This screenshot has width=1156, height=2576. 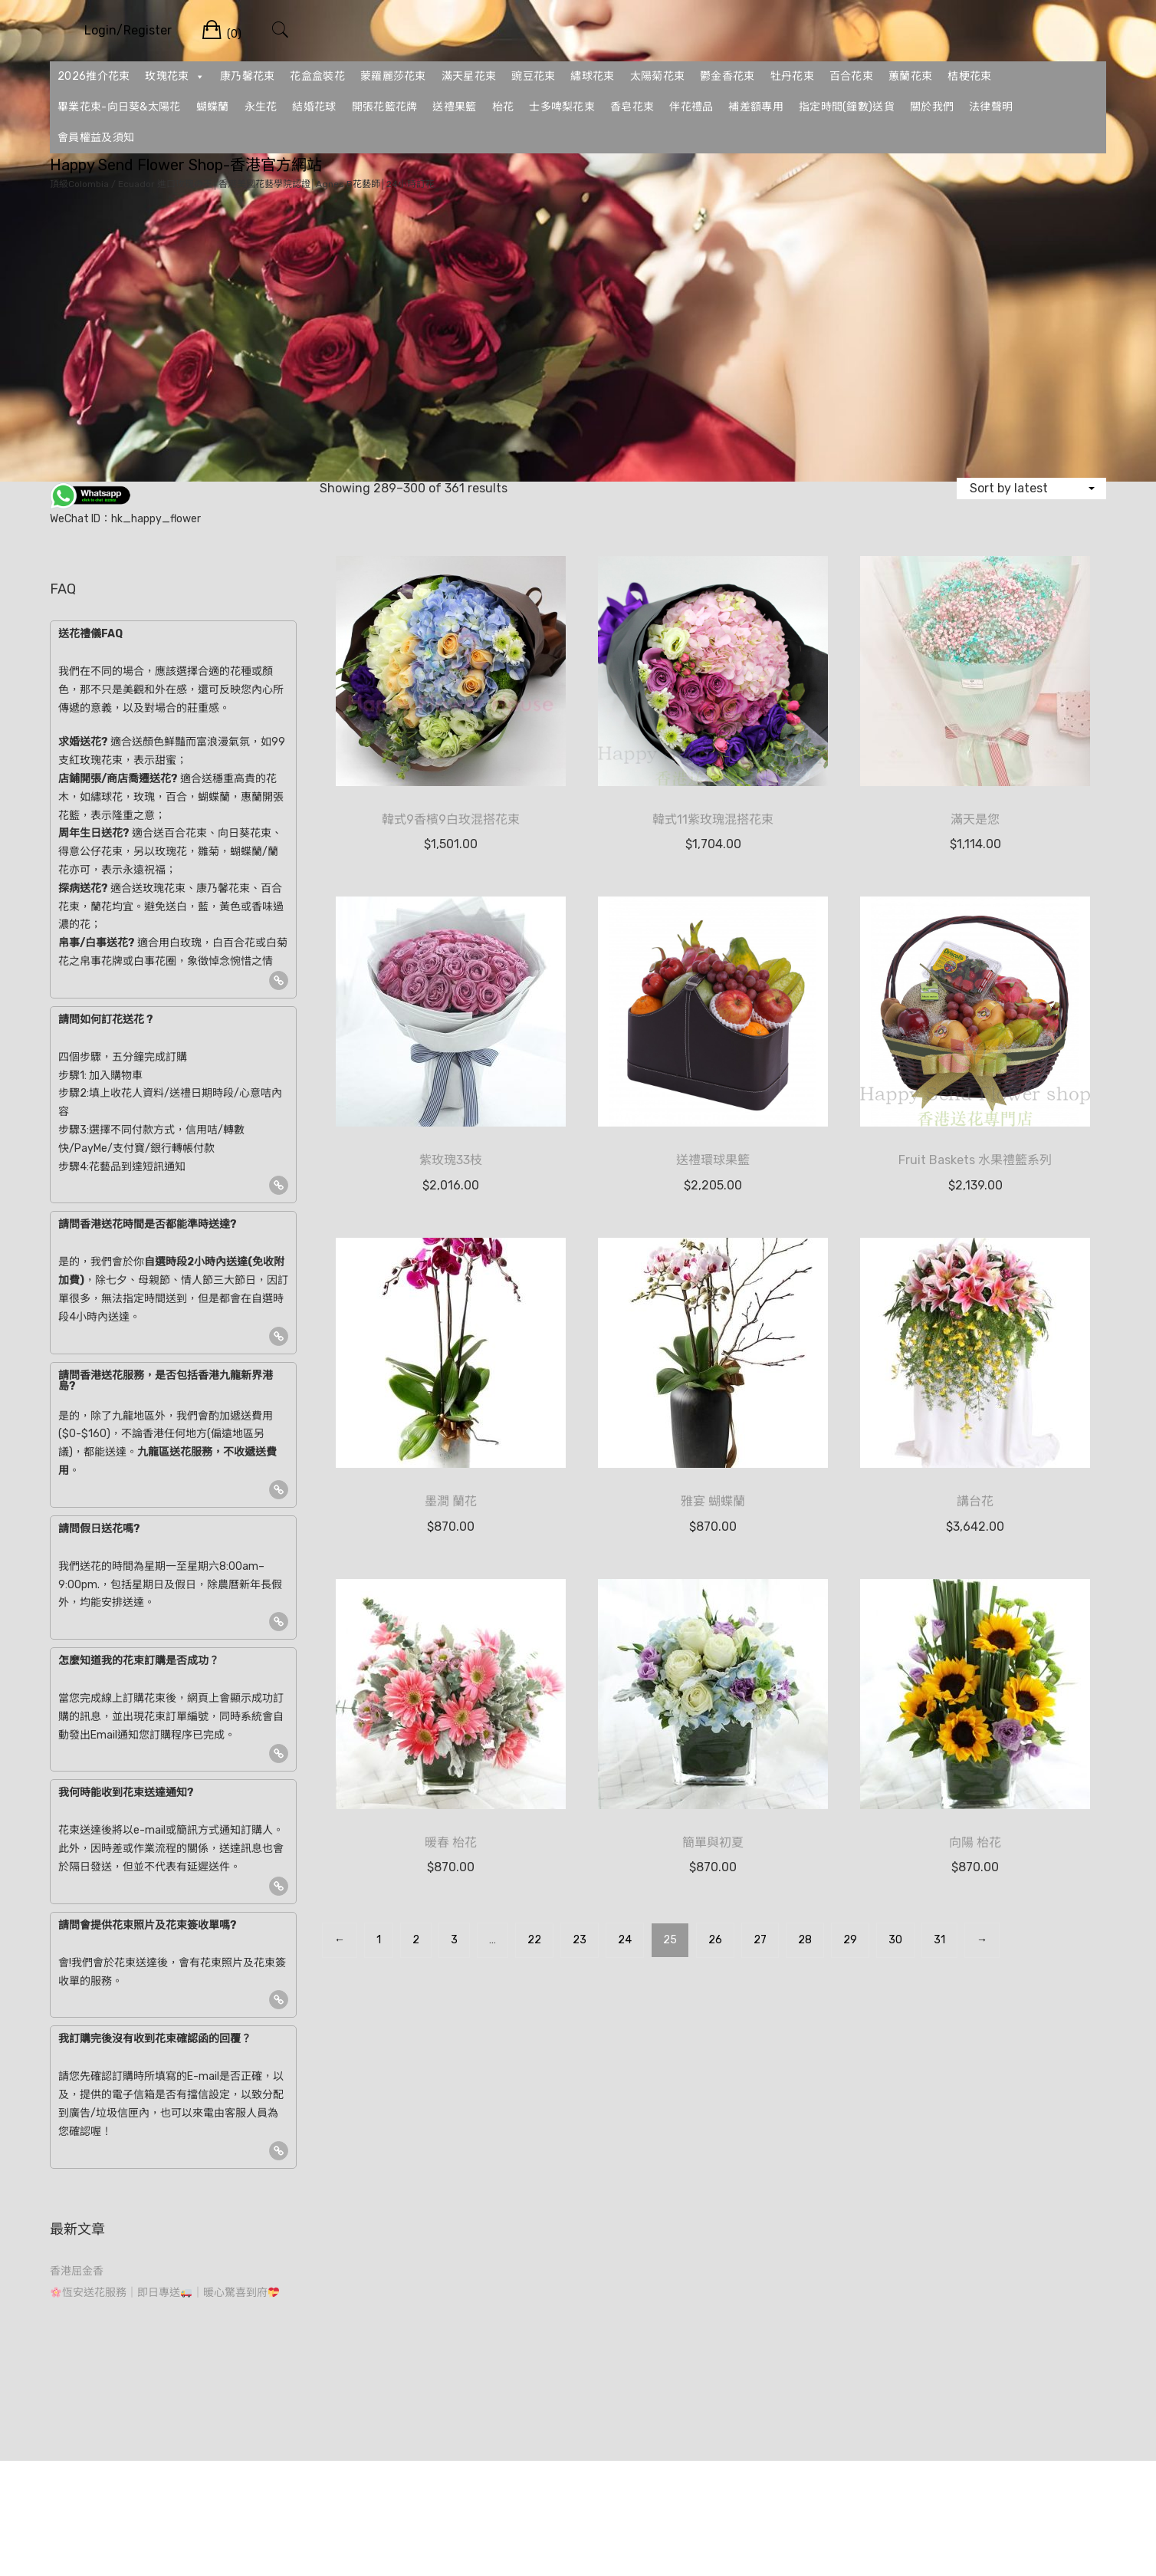 What do you see at coordinates (317, 76) in the screenshot?
I see `花盒盒裝花` at bounding box center [317, 76].